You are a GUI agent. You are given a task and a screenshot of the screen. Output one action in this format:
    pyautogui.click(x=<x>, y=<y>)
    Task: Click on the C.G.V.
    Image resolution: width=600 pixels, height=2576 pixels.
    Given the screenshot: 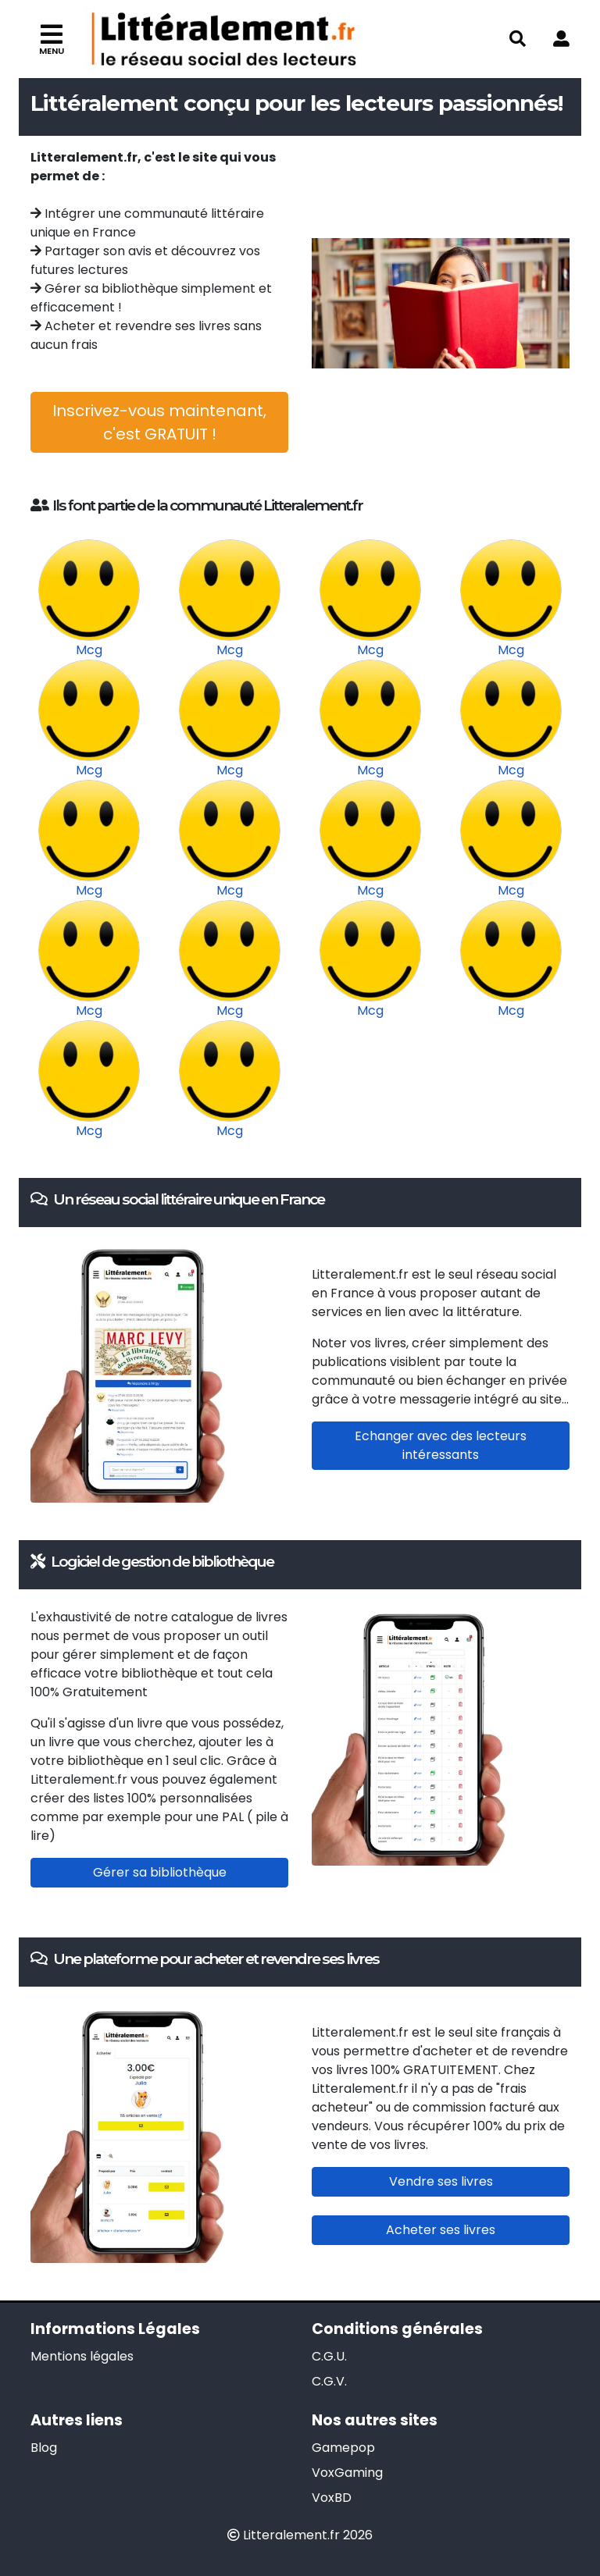 What is the action you would take?
    pyautogui.click(x=329, y=2381)
    